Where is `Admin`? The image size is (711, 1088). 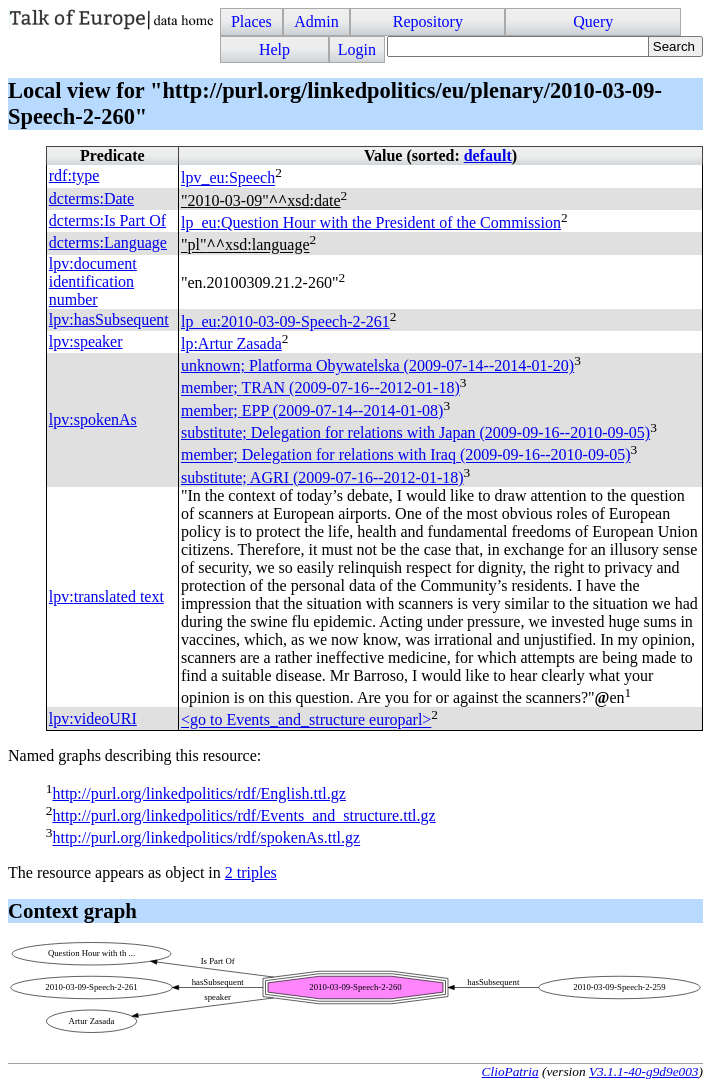
Admin is located at coordinates (316, 21).